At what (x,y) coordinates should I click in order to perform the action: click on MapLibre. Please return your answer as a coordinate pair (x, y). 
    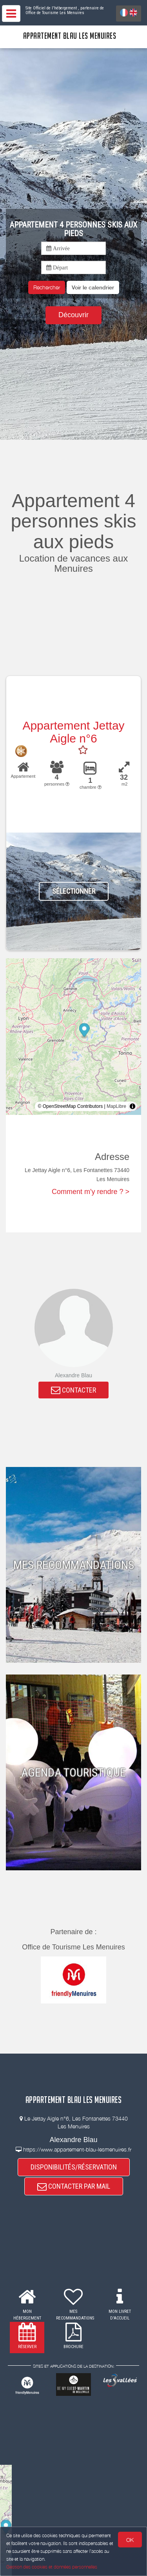
    Looking at the image, I should click on (116, 1106).